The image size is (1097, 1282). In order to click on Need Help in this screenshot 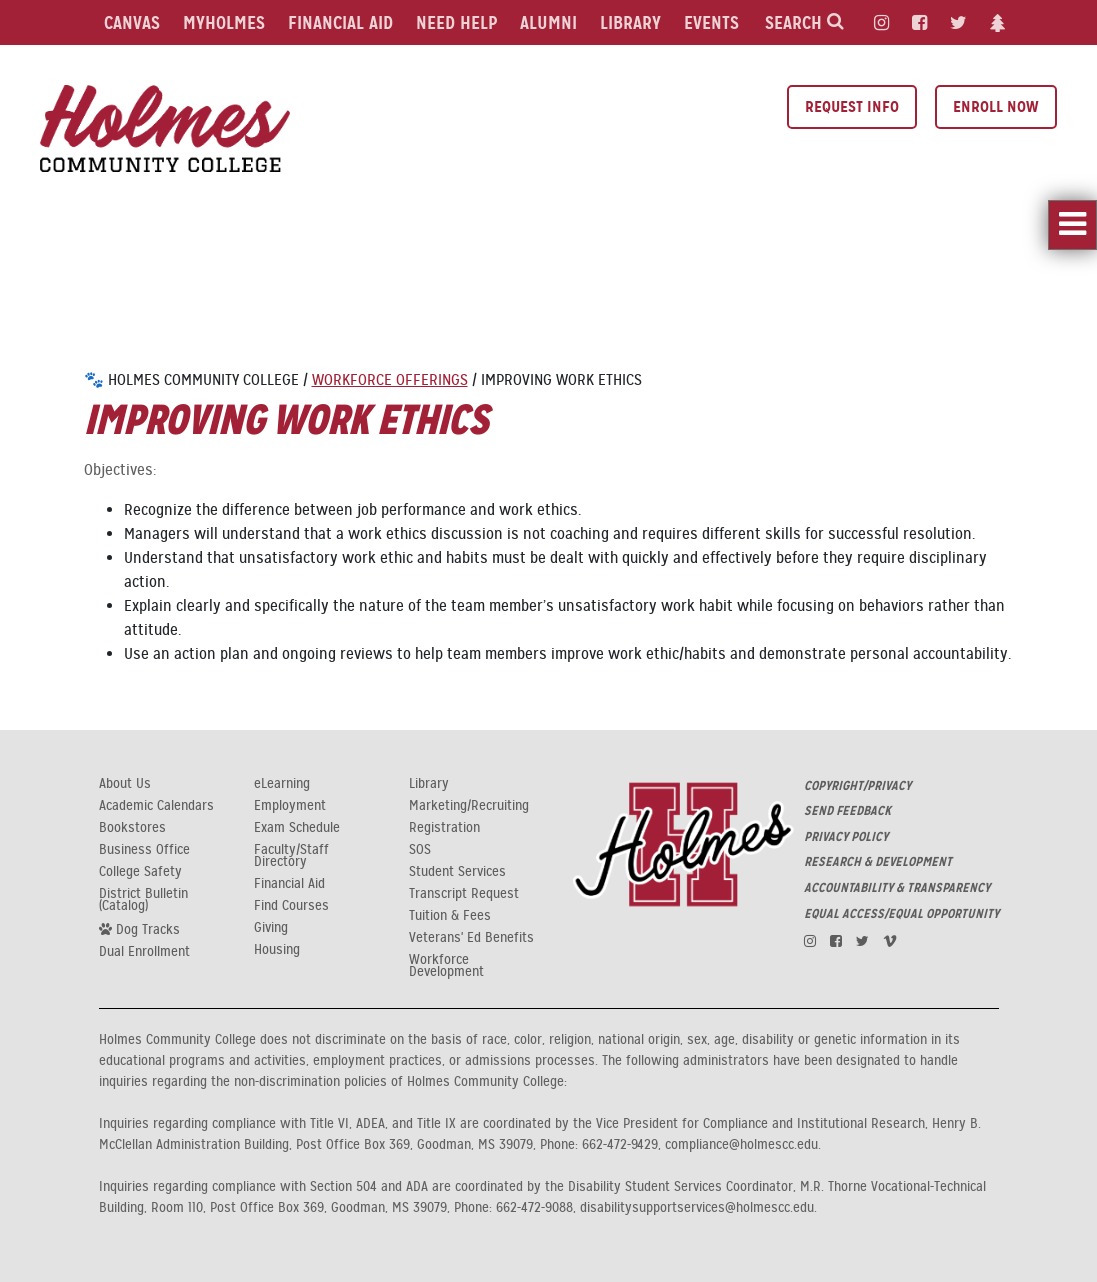, I will do `click(456, 22)`.